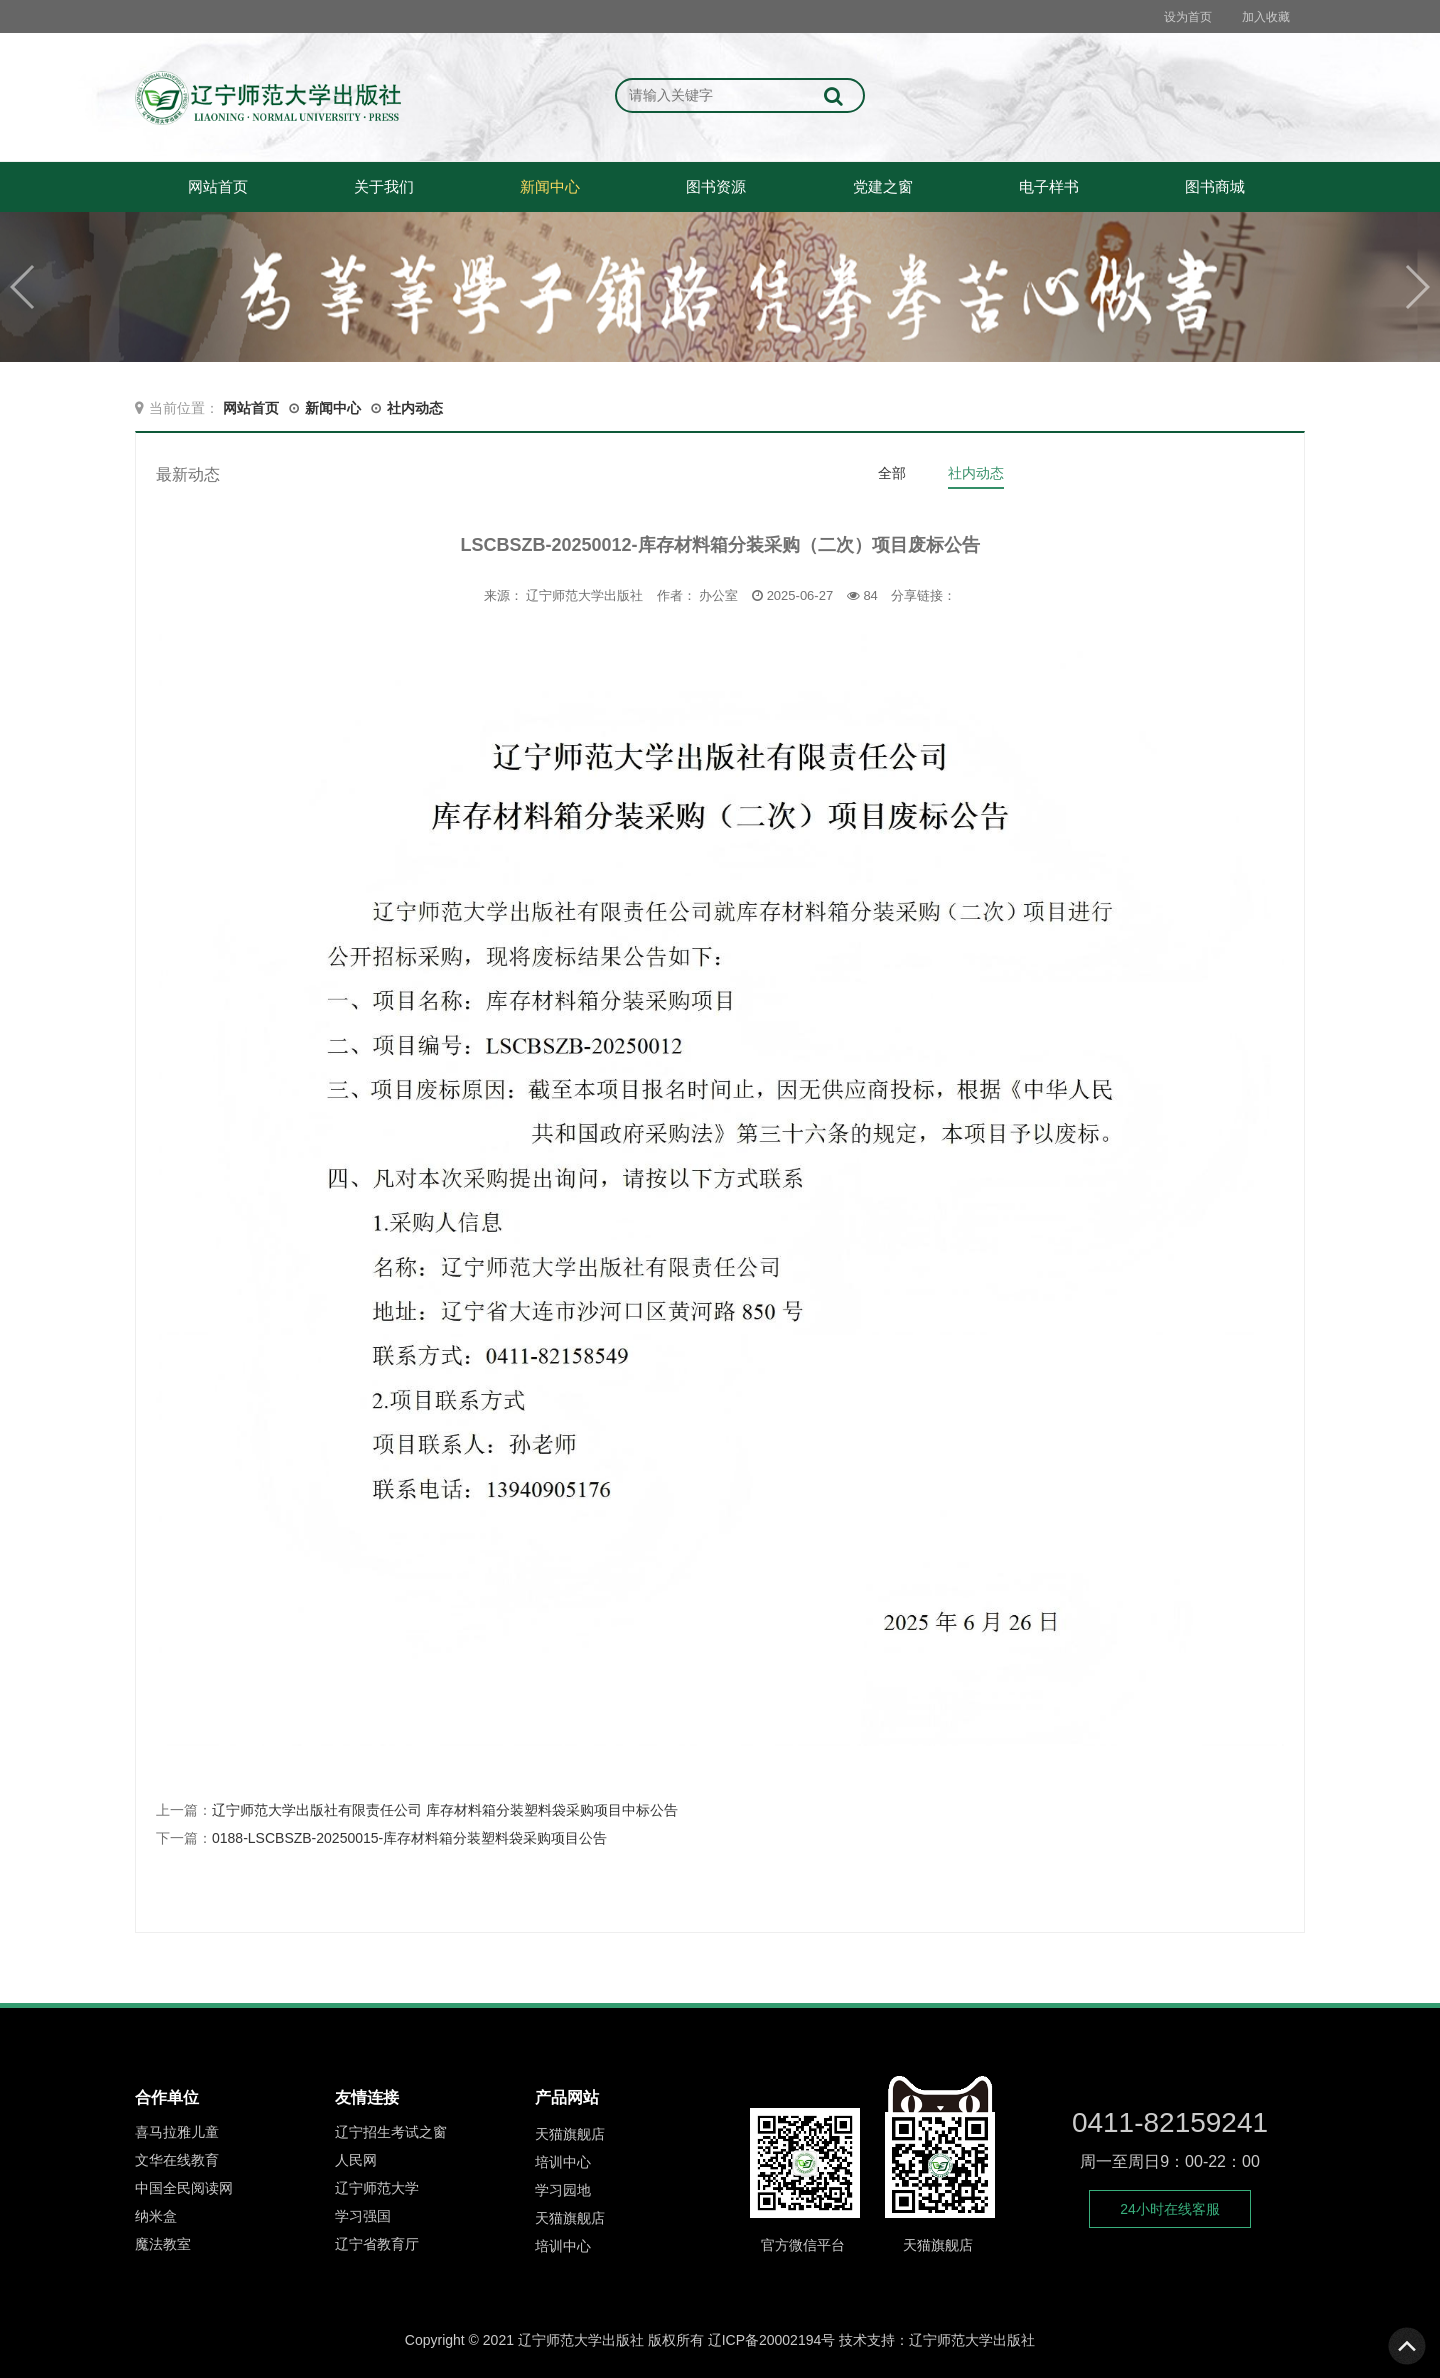  Describe the element at coordinates (184, 2191) in the screenshot. I see `中国全民阅读网` at that location.